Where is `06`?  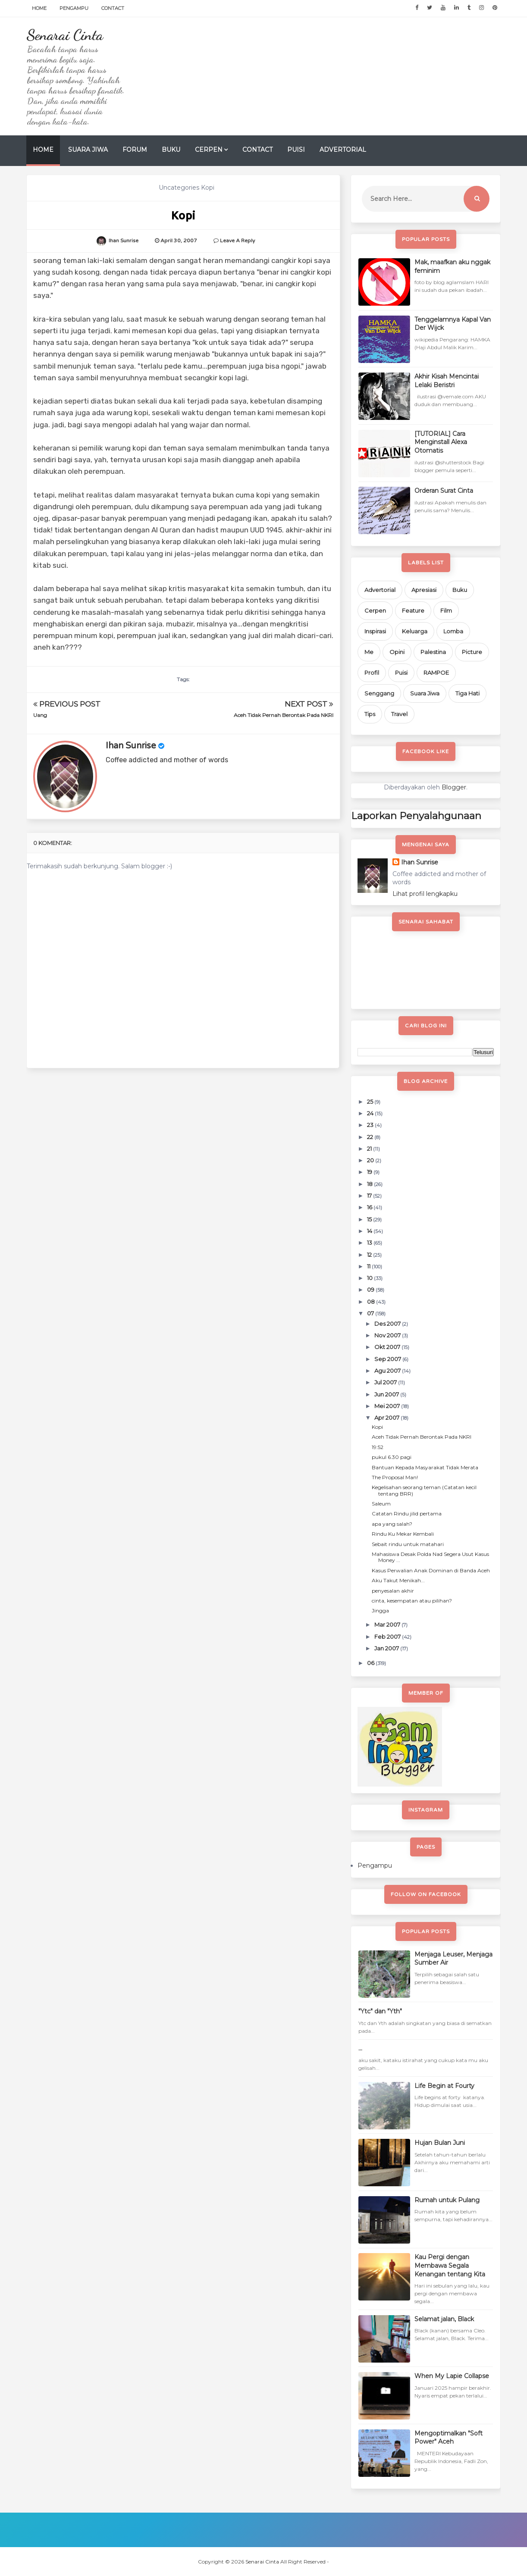
06 is located at coordinates (371, 1662).